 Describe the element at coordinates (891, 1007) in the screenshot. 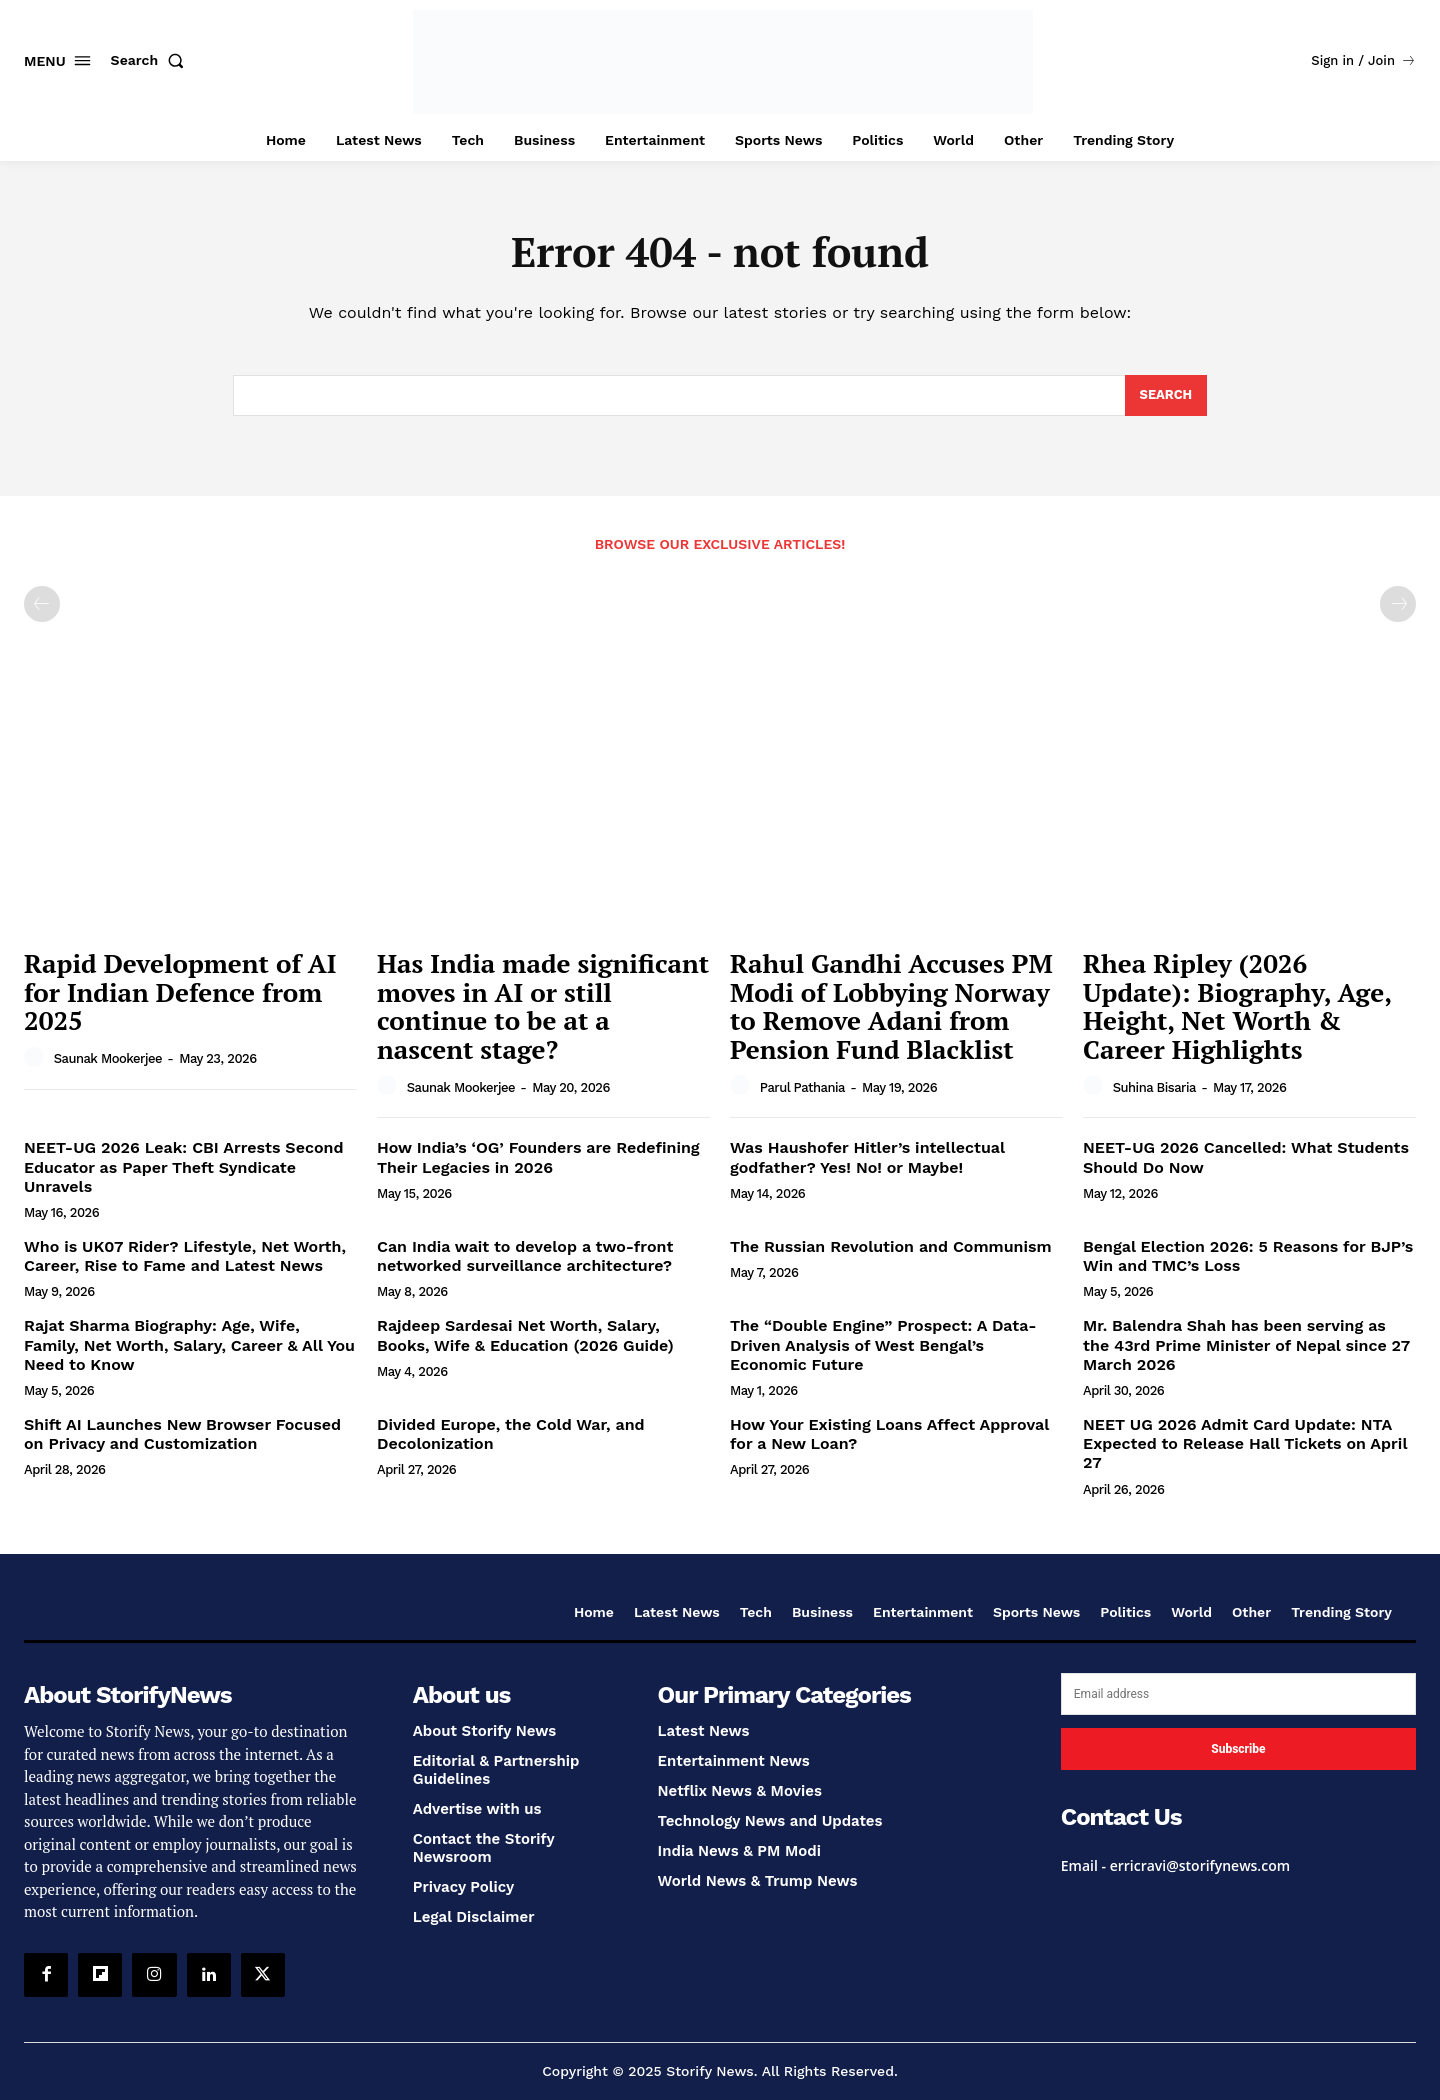

I see `Rahul Gandhi Accuses PM Modi of Lobbying Norway to Remove Adani from Pension Fund Blacklist` at that location.